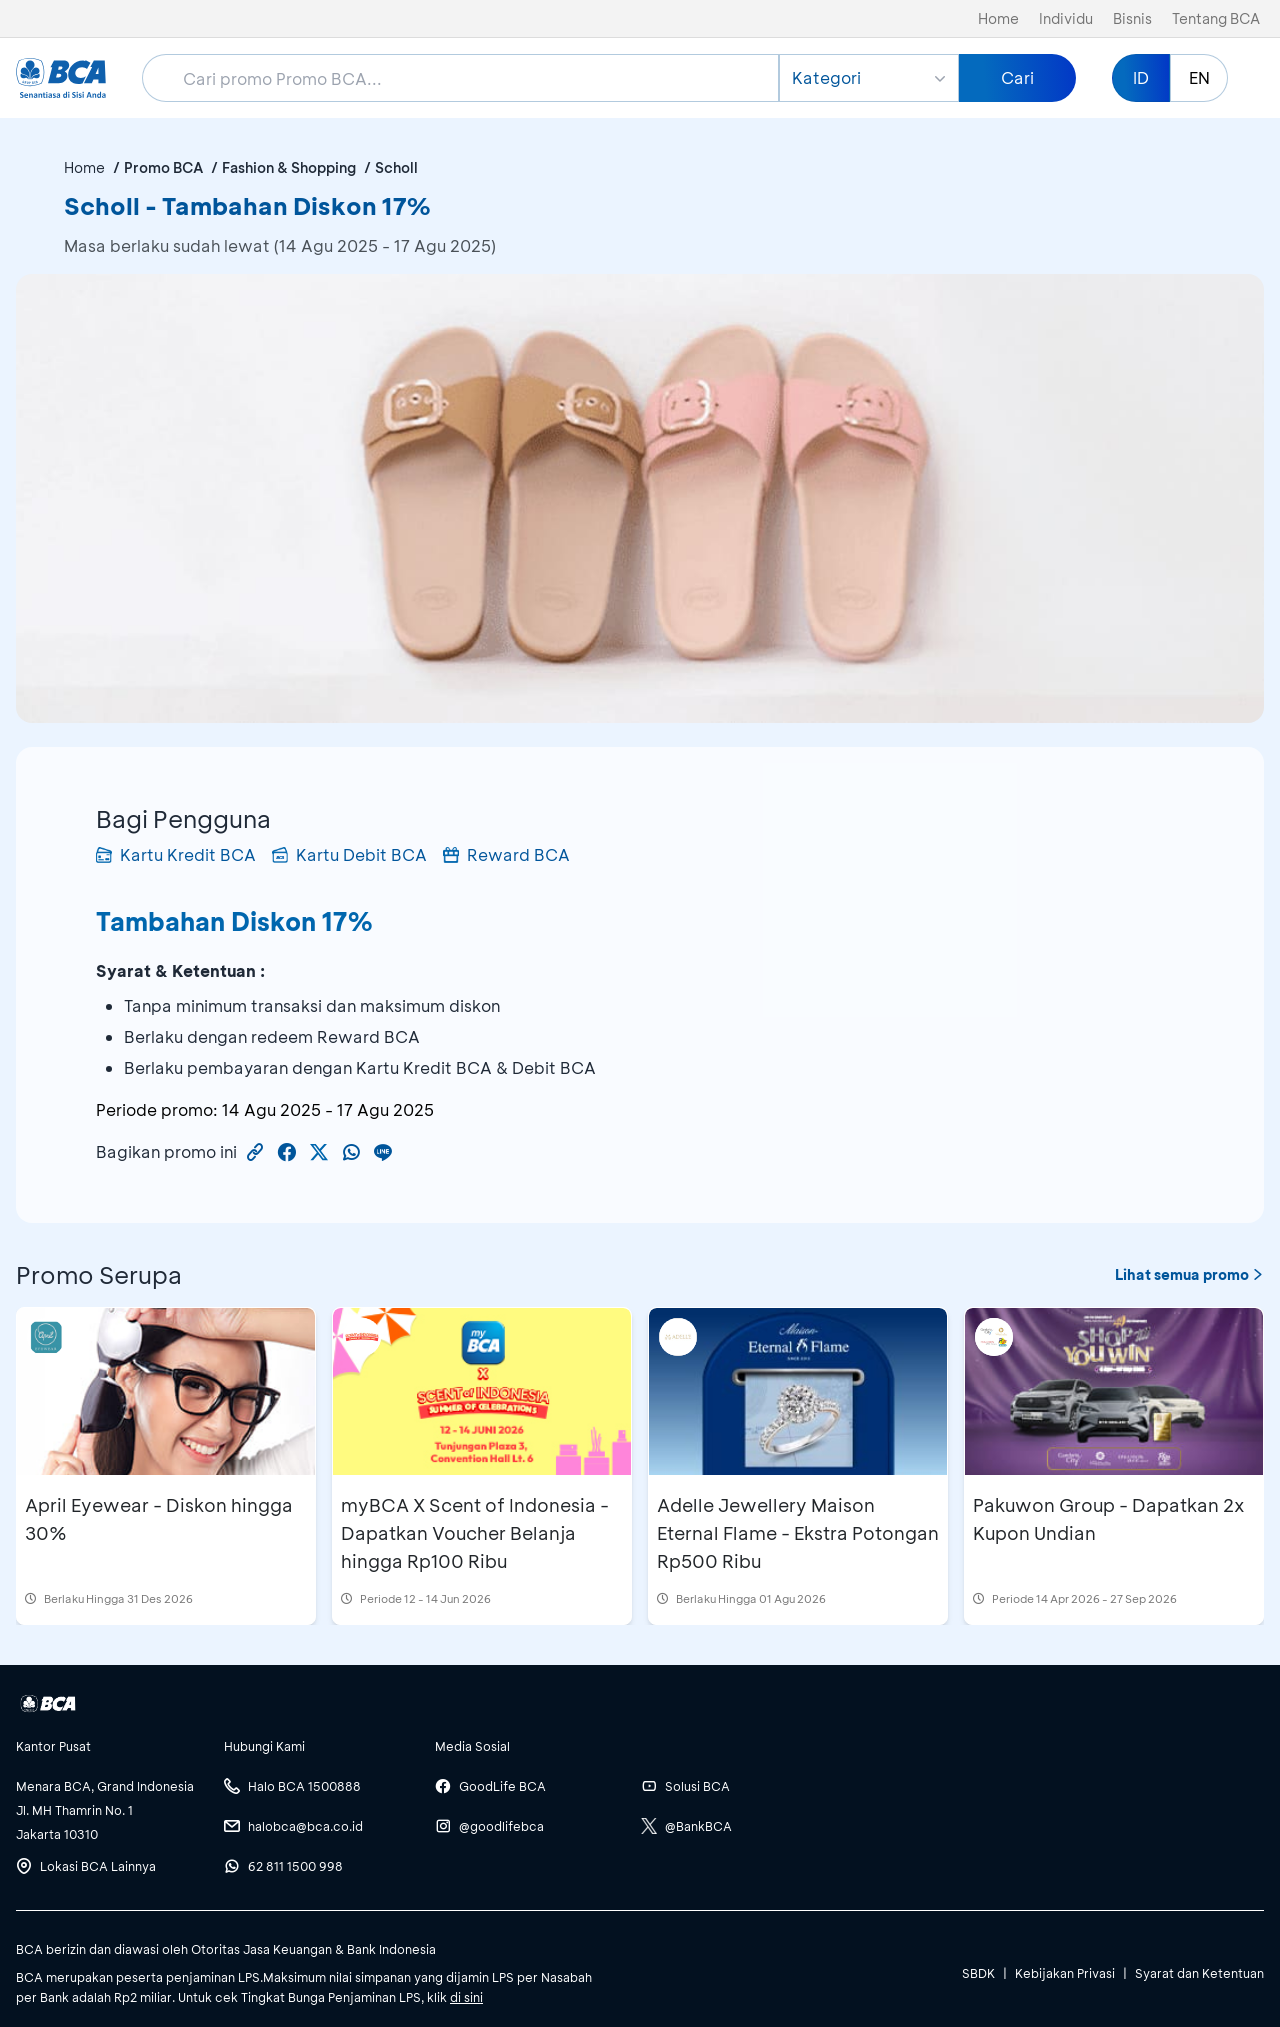 This screenshot has width=1280, height=2027. I want to click on Adelle Jewellery Maison Eternal Flame - Ekstra Potongan Rp500 Ribu, so click(798, 1533).